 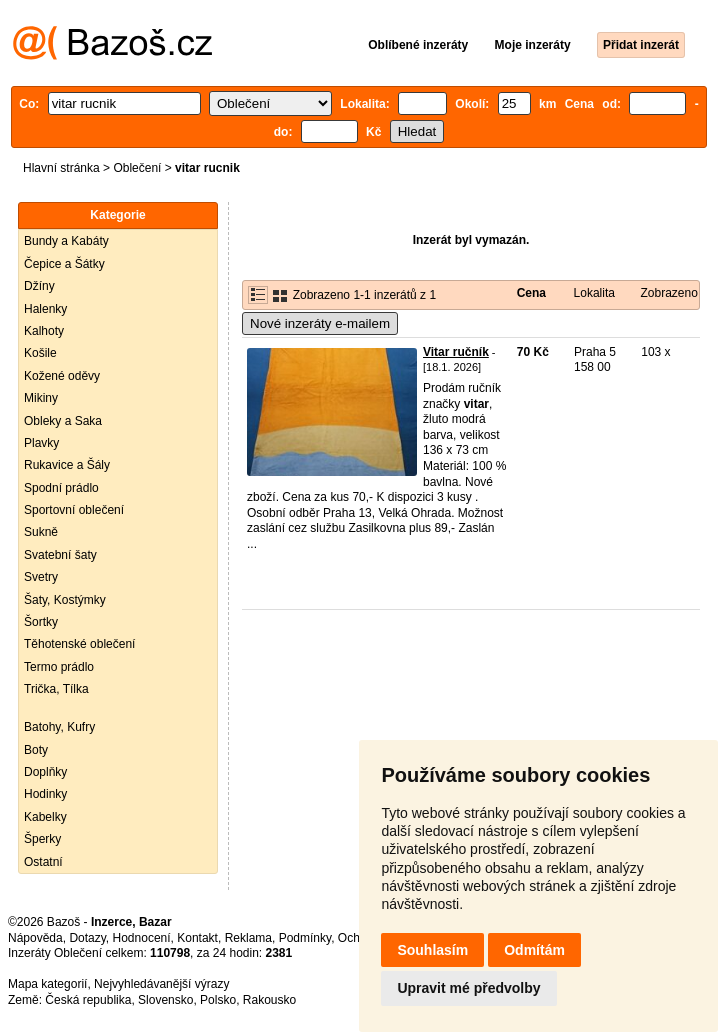 What do you see at coordinates (67, 465) in the screenshot?
I see `Rukavice a Šály` at bounding box center [67, 465].